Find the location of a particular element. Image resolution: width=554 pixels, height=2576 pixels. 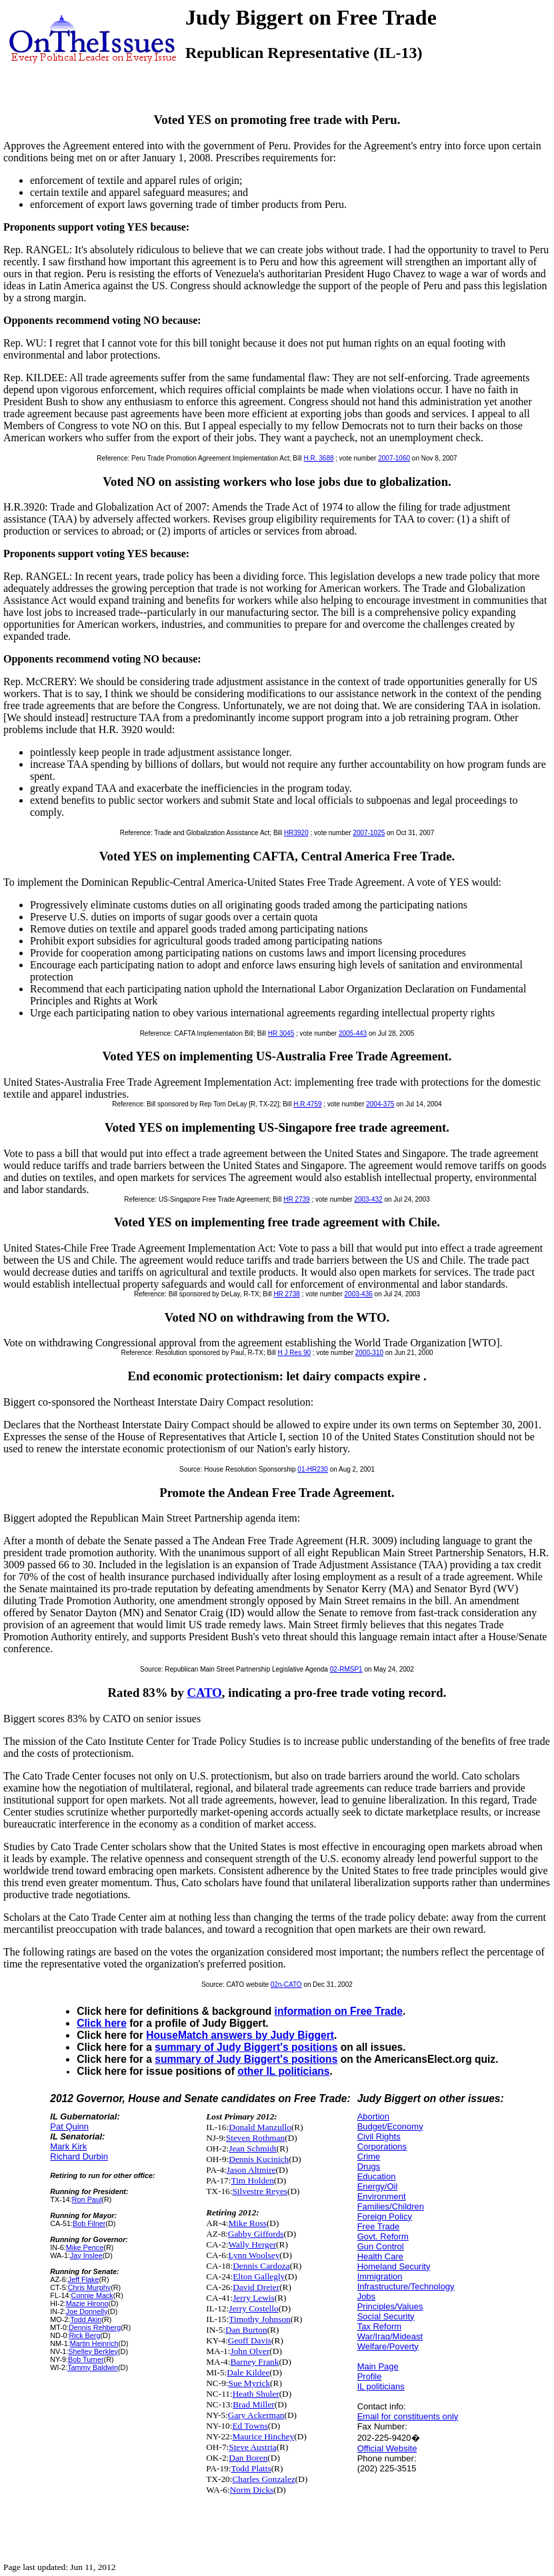

Health Care is located at coordinates (380, 2256).